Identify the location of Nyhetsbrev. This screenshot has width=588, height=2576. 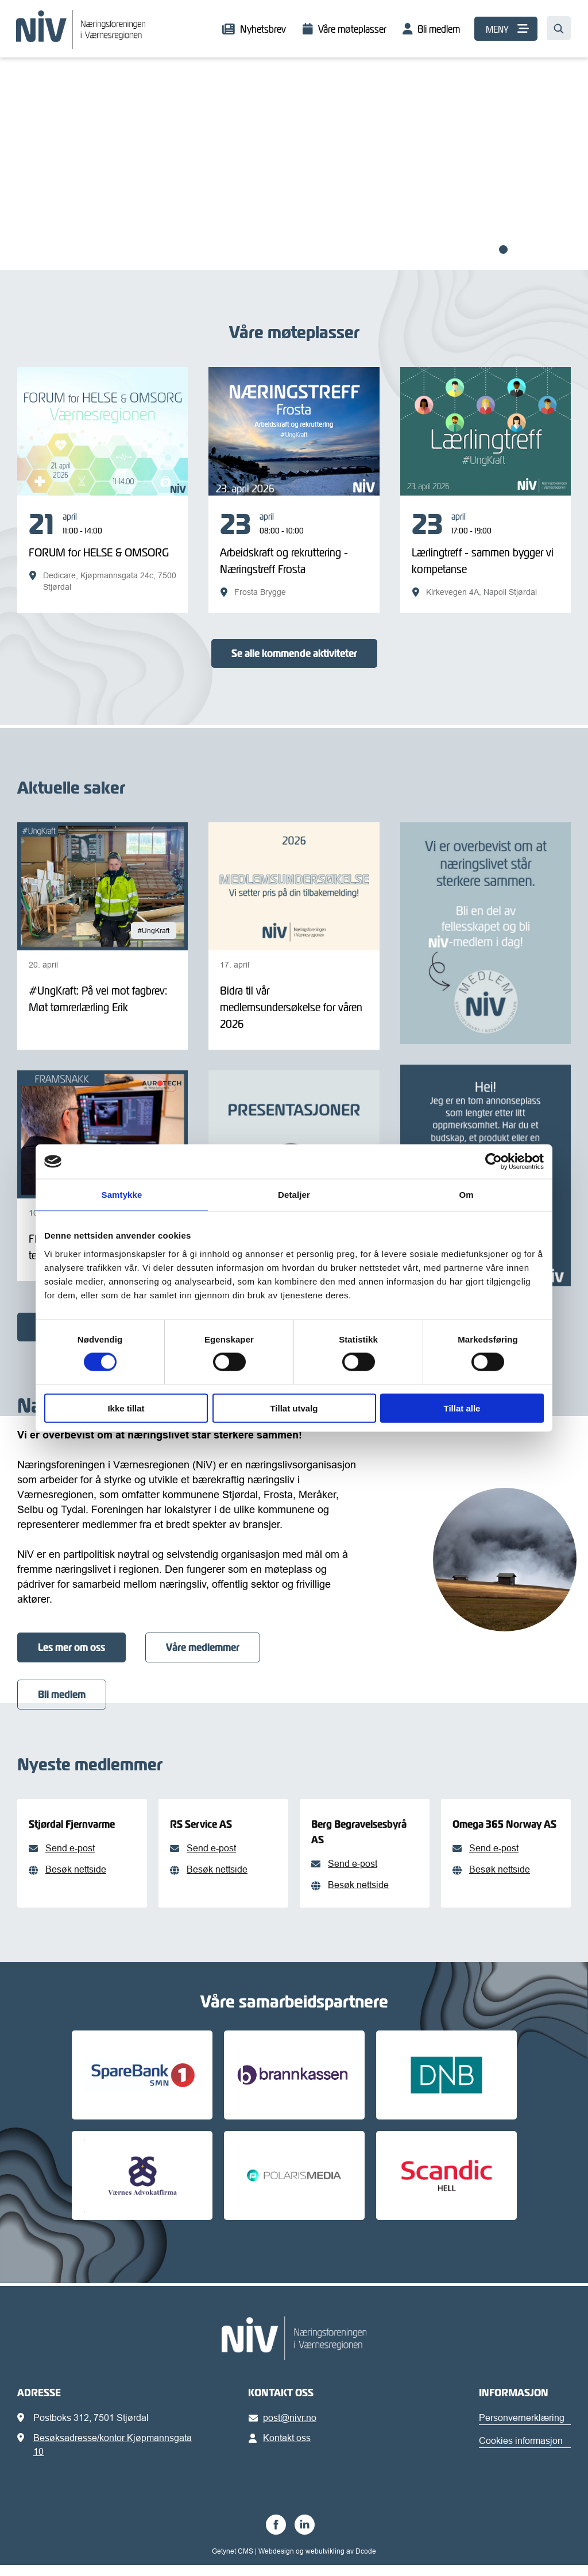
(263, 29).